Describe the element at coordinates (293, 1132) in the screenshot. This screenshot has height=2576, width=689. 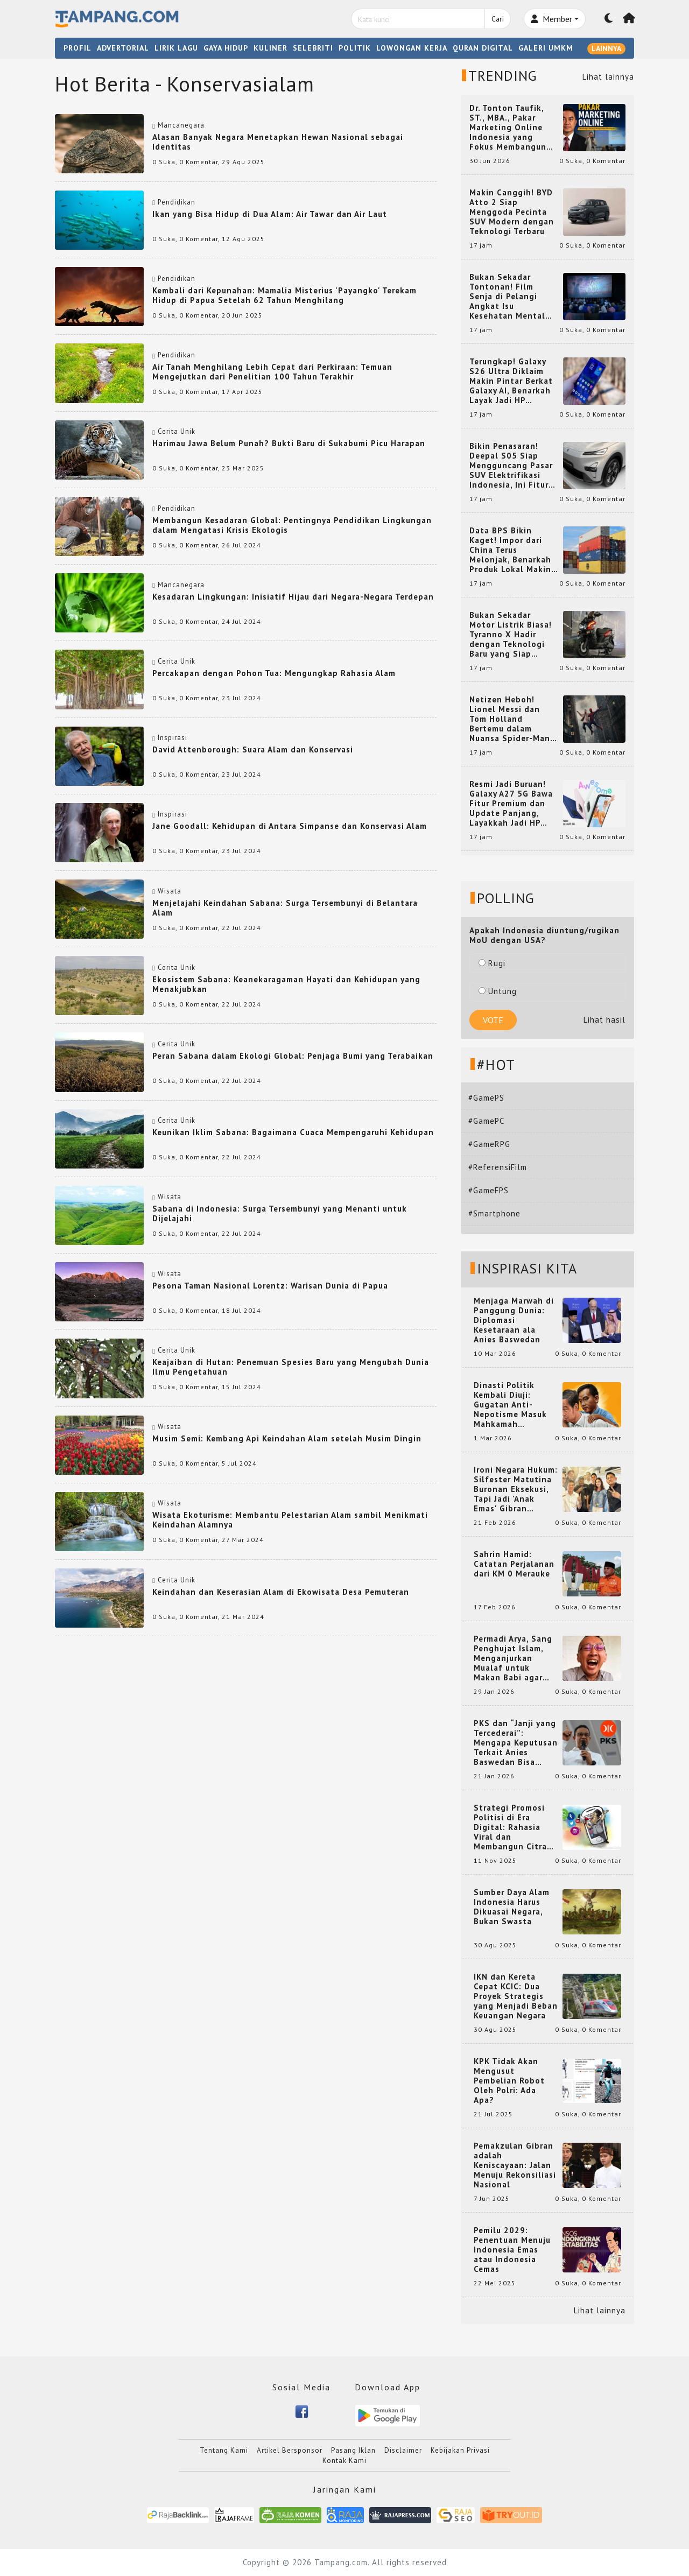
I see `Keunikan Iklim Sabana: Bagaimana Cuaca Mempengaruhi Kehidupan` at that location.